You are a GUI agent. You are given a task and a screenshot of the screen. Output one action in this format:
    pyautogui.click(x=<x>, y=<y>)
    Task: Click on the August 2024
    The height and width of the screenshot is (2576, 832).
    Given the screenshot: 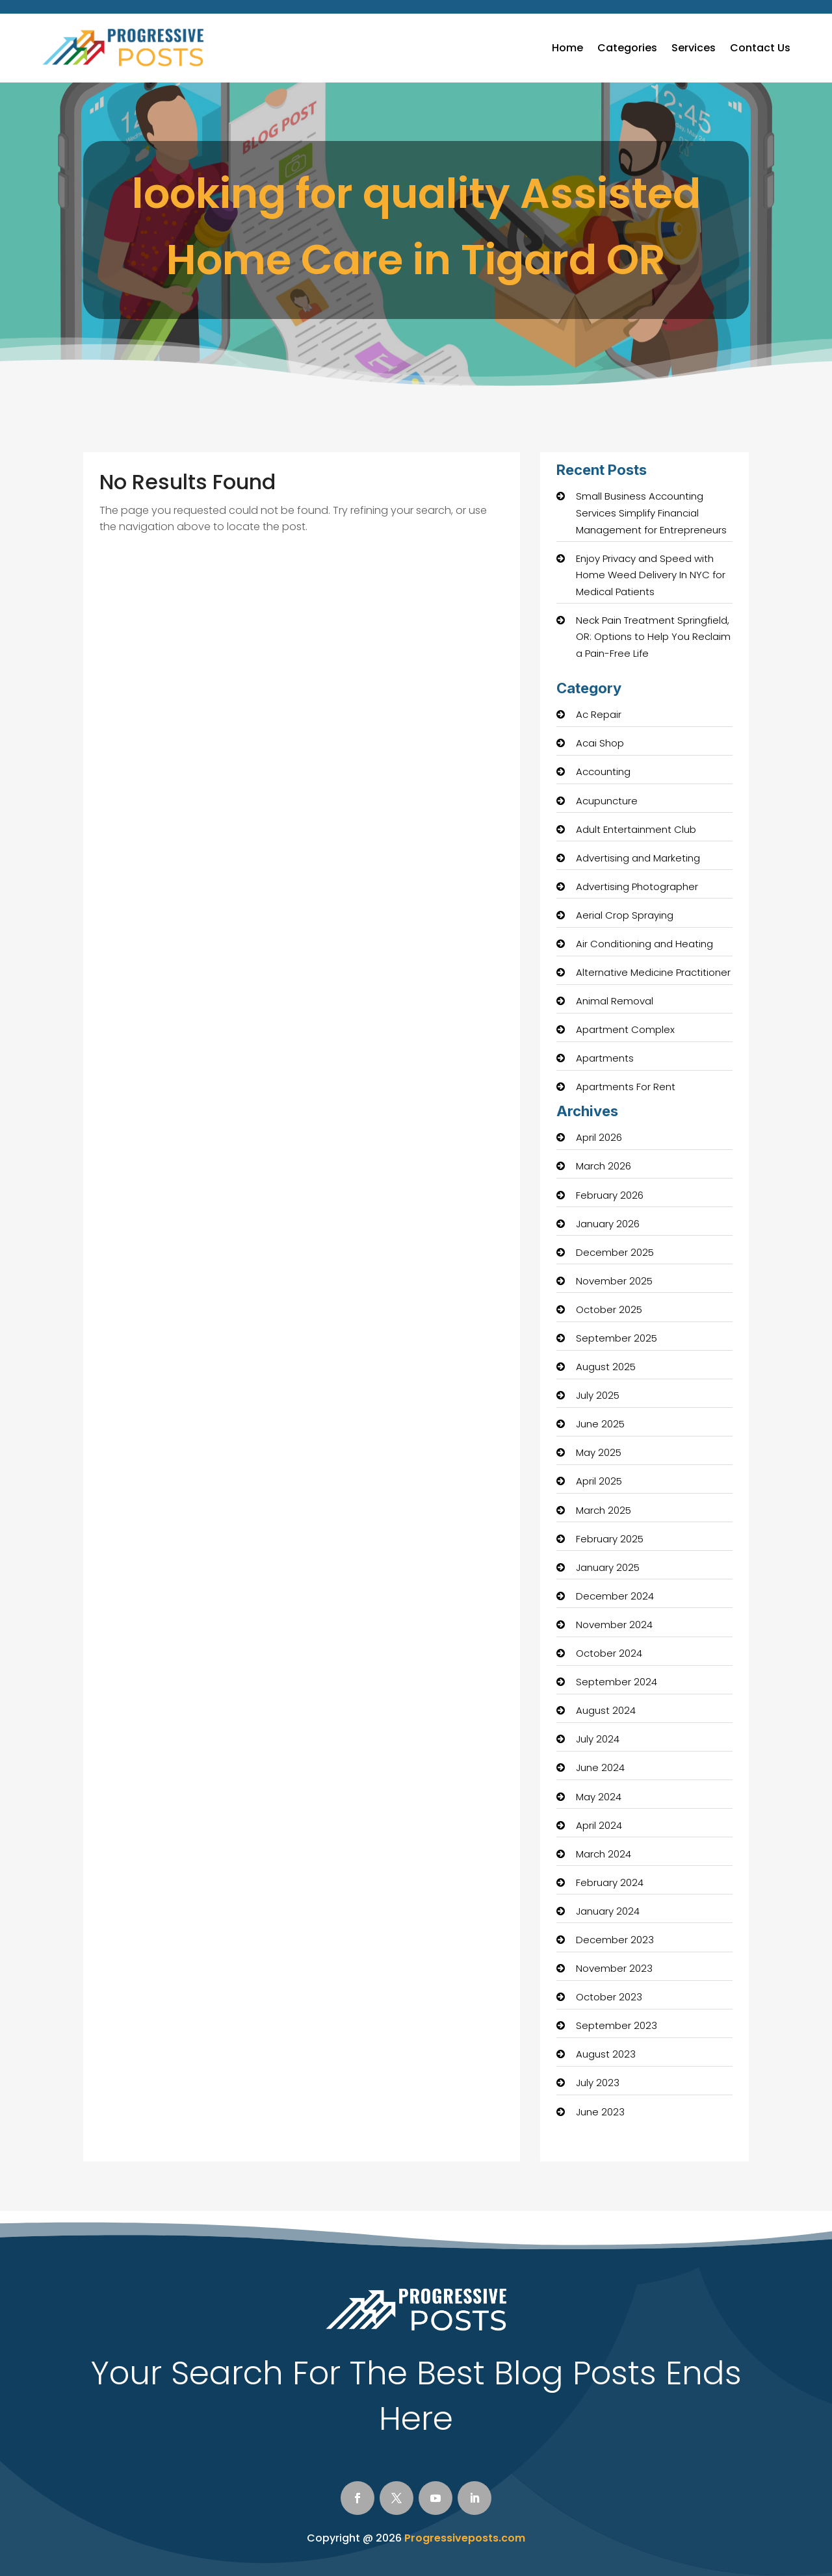 What is the action you would take?
    pyautogui.click(x=606, y=1710)
    